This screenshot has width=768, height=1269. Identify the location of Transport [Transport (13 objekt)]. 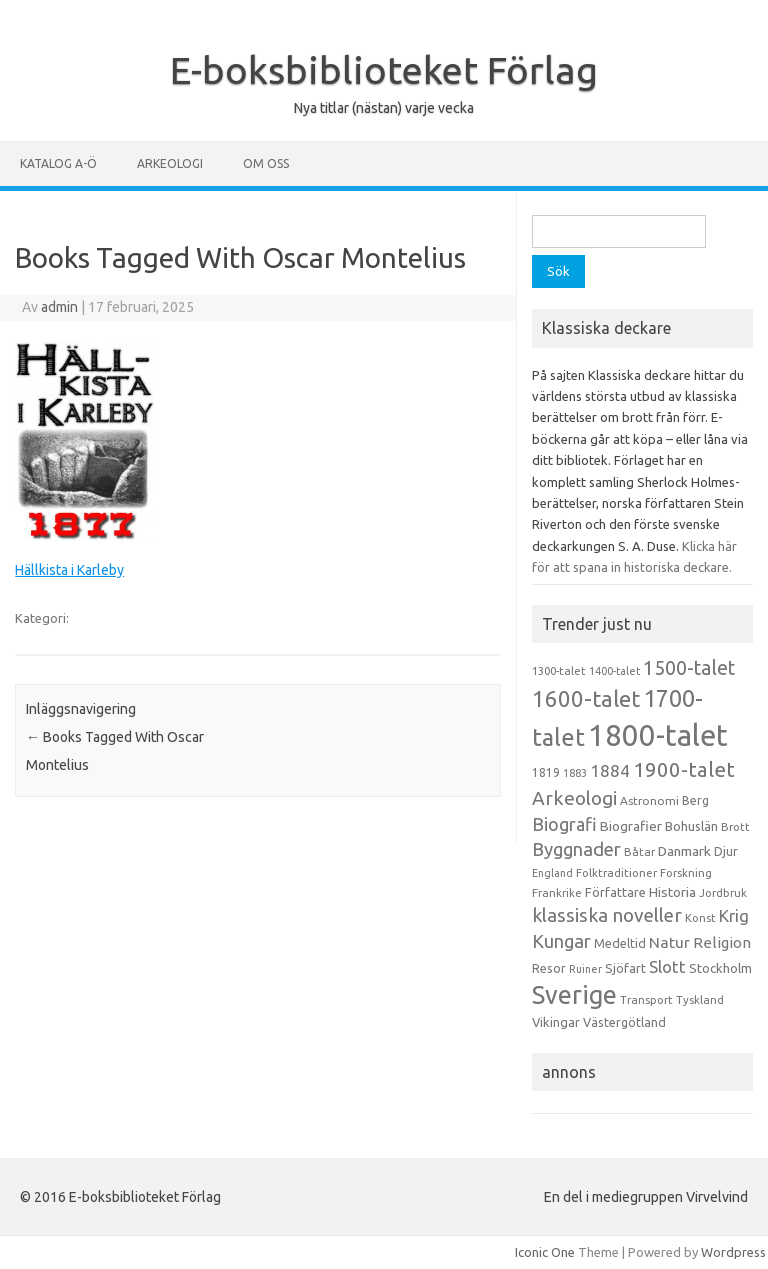
(646, 1000).